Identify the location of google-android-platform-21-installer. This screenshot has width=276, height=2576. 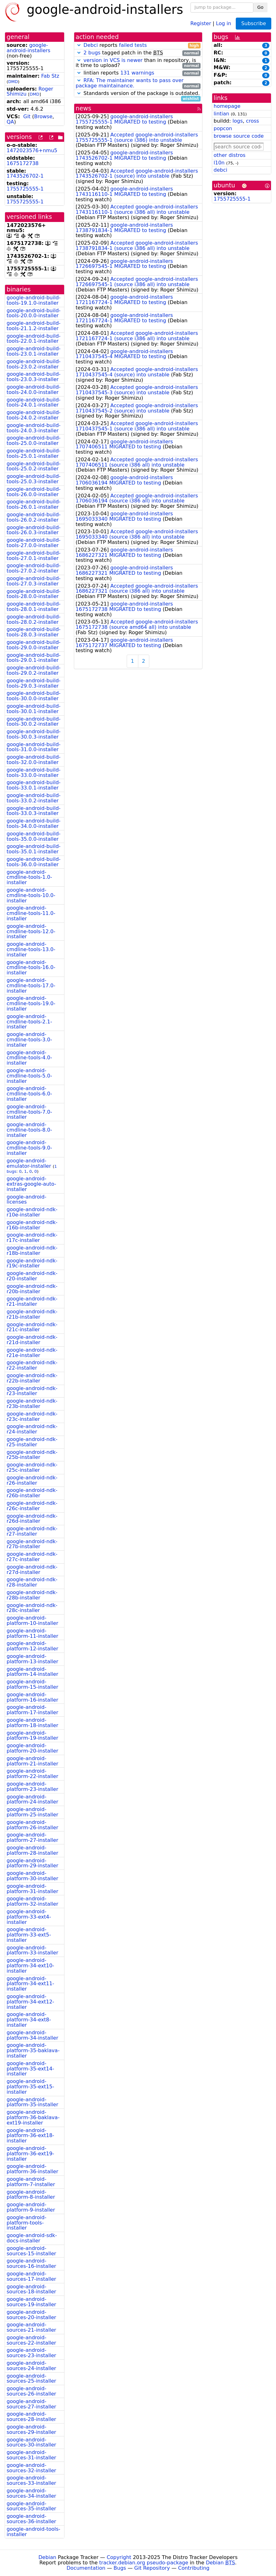
(32, 1761).